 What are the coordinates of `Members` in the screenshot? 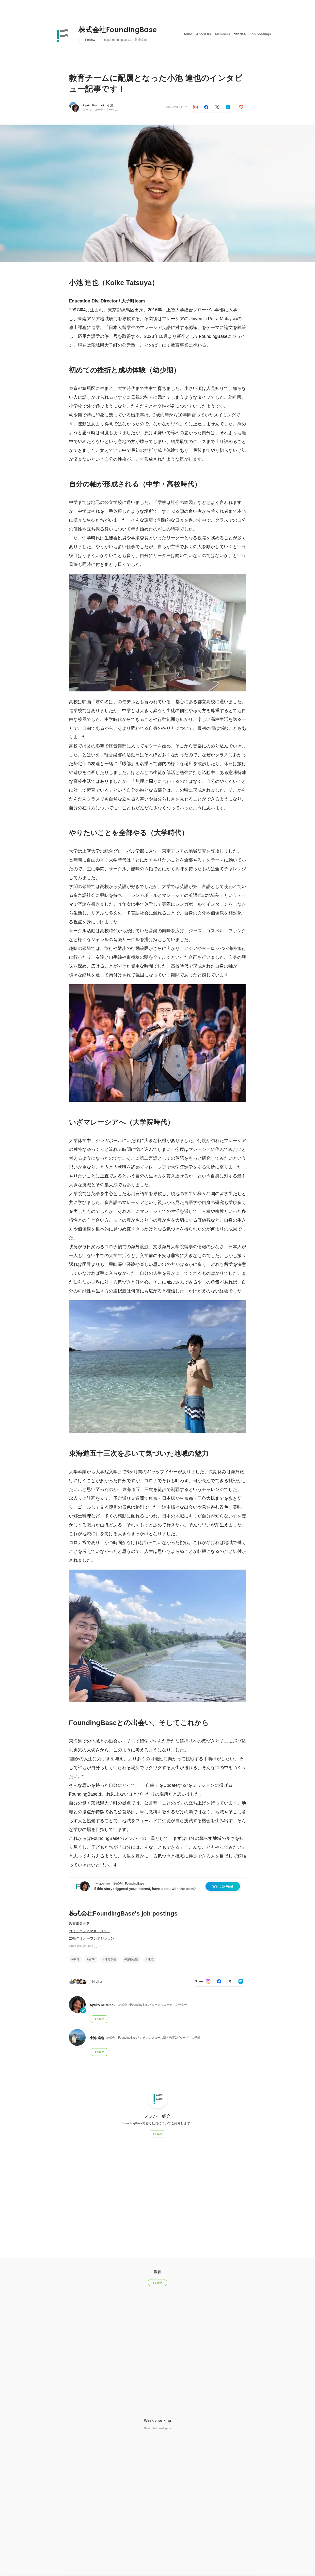 It's located at (222, 34).